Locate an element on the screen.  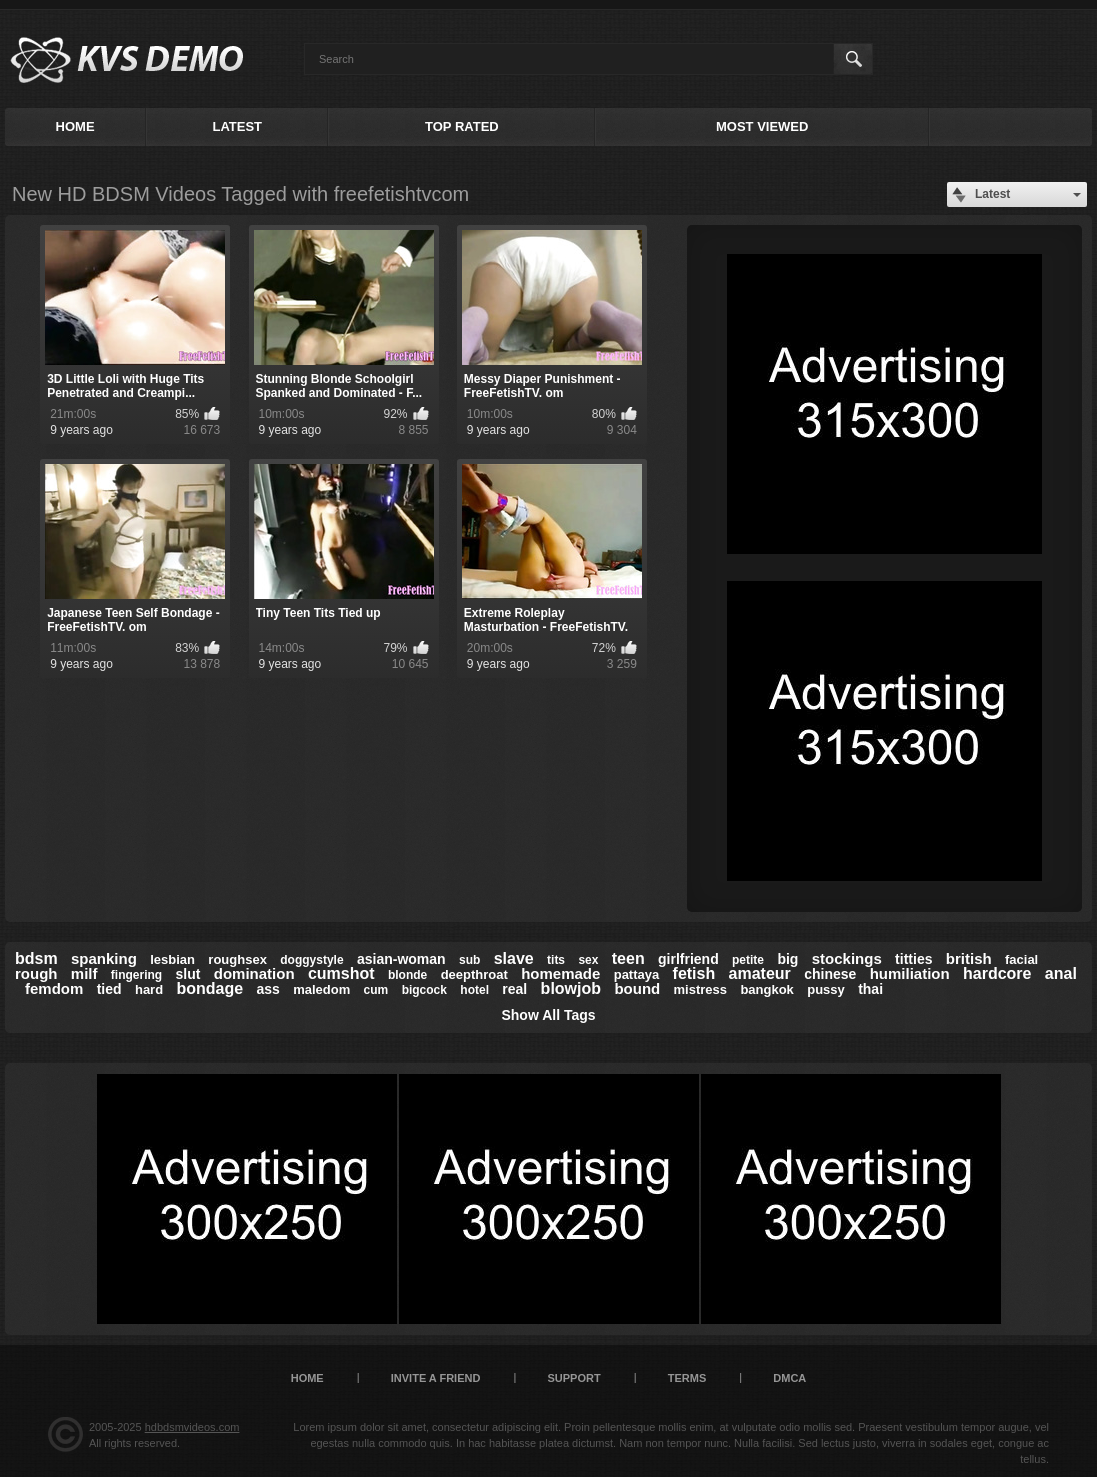
Home is located at coordinates (75, 126).